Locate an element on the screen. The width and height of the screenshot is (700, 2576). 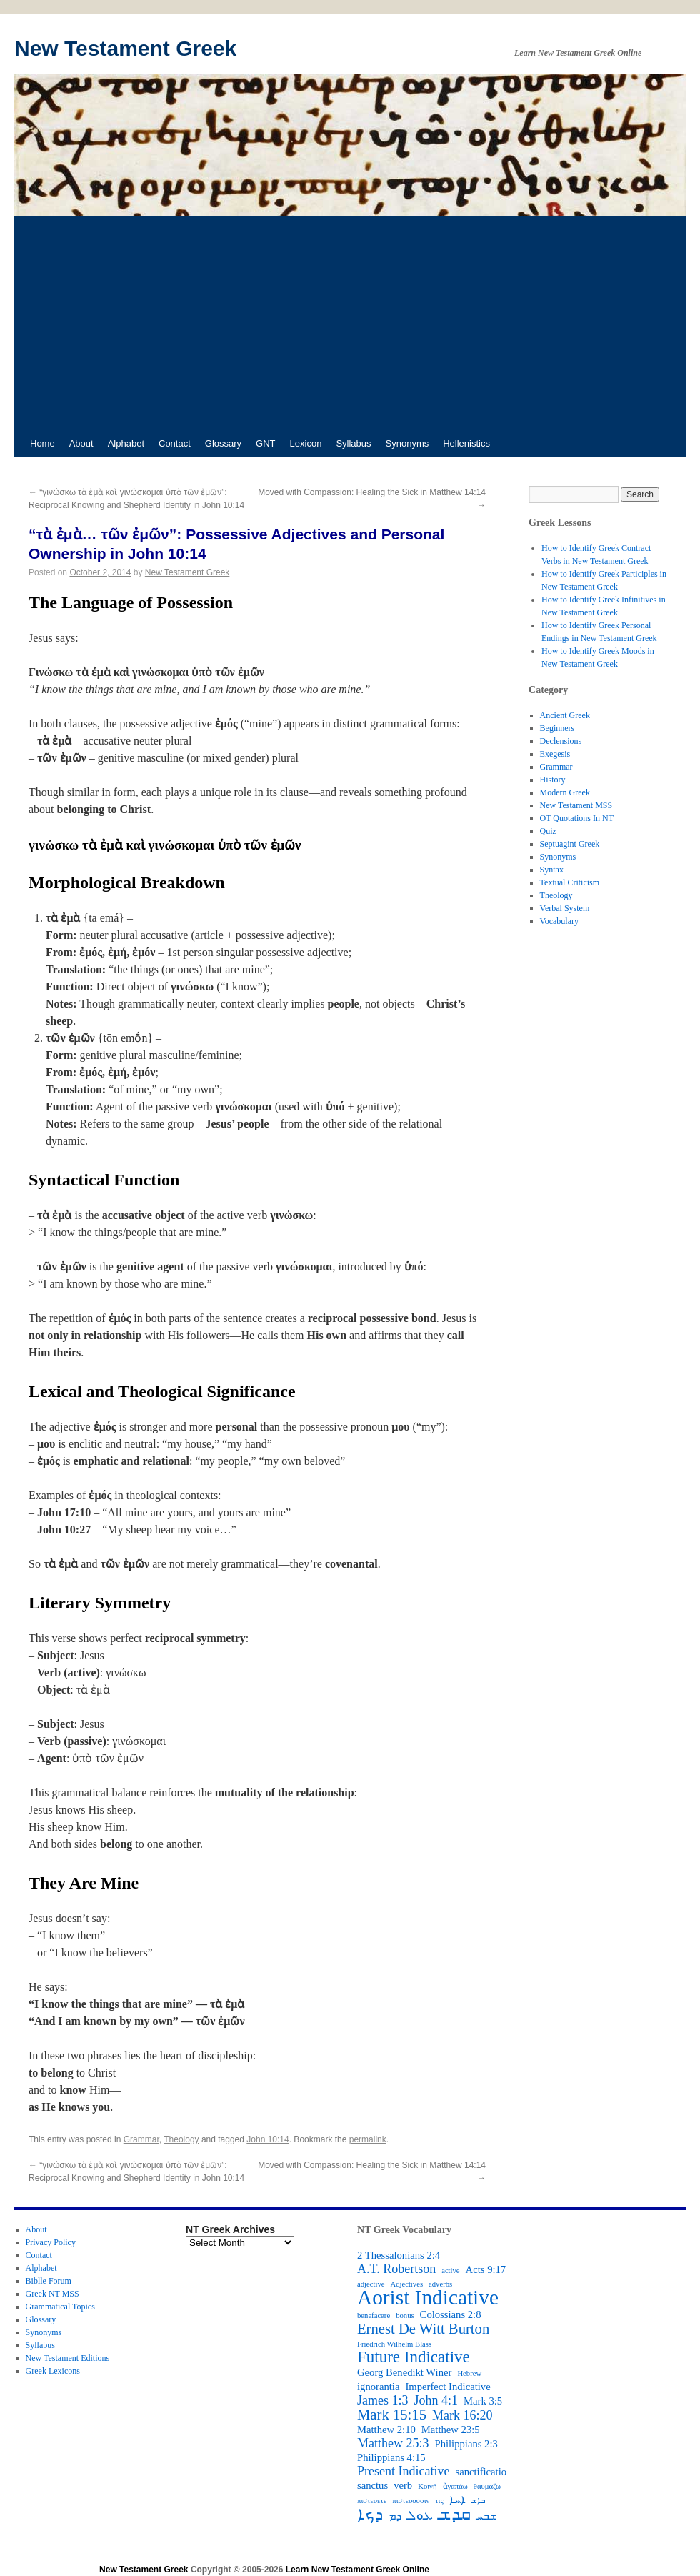
Acts 9:17 [Acts 9:17 (3 items)] is located at coordinates (486, 2269).